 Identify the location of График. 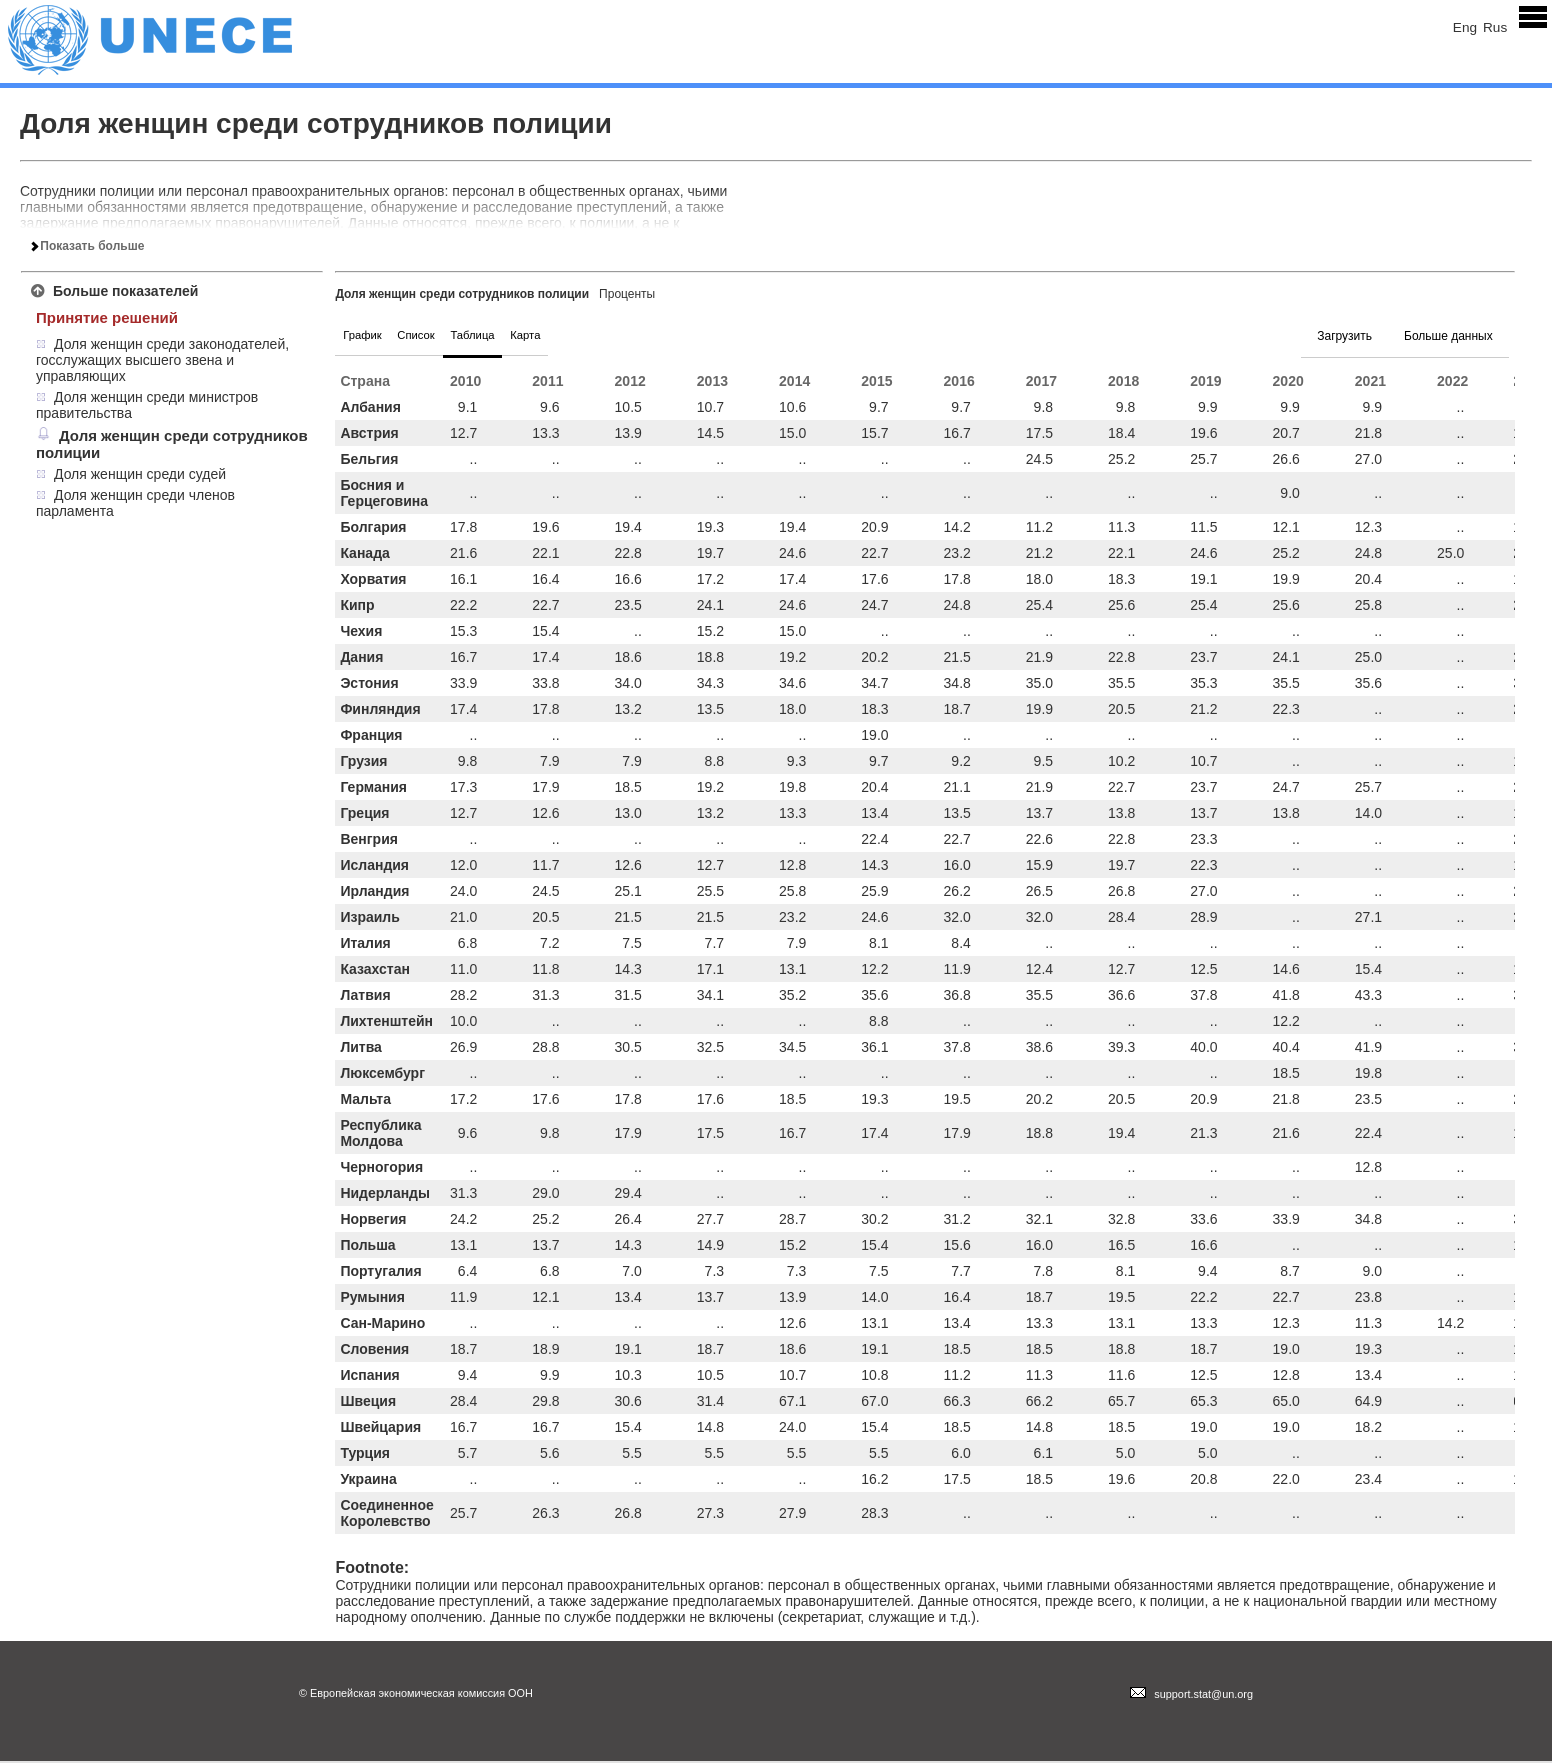
(371, 336).